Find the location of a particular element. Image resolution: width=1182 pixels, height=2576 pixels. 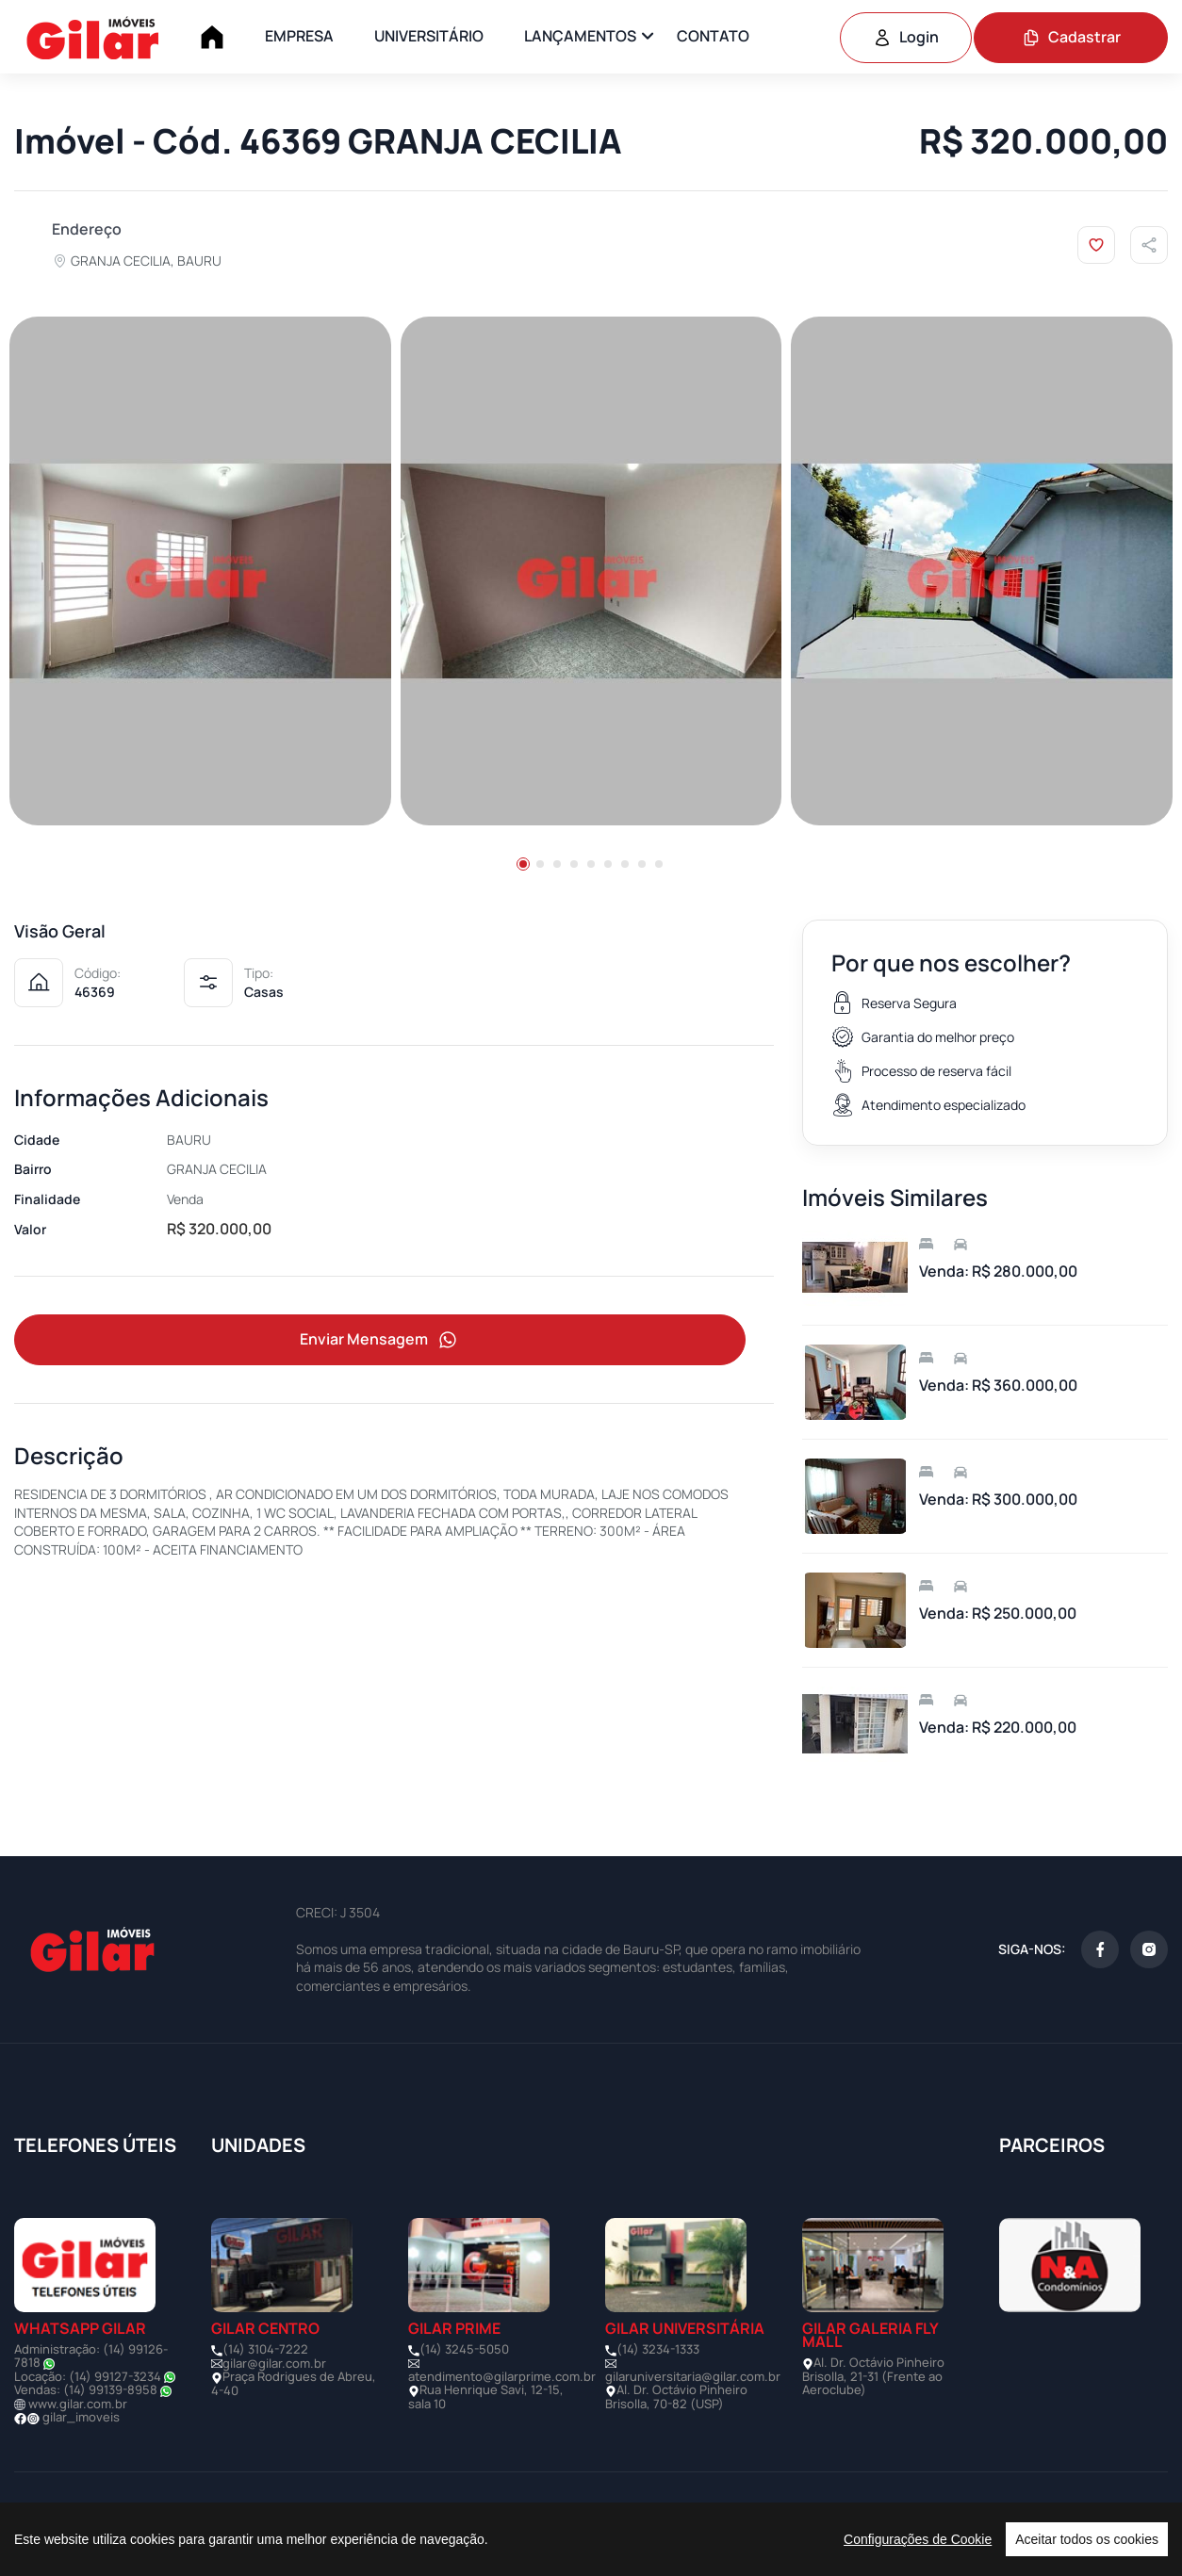

Configurações de Cookie is located at coordinates (918, 2539).